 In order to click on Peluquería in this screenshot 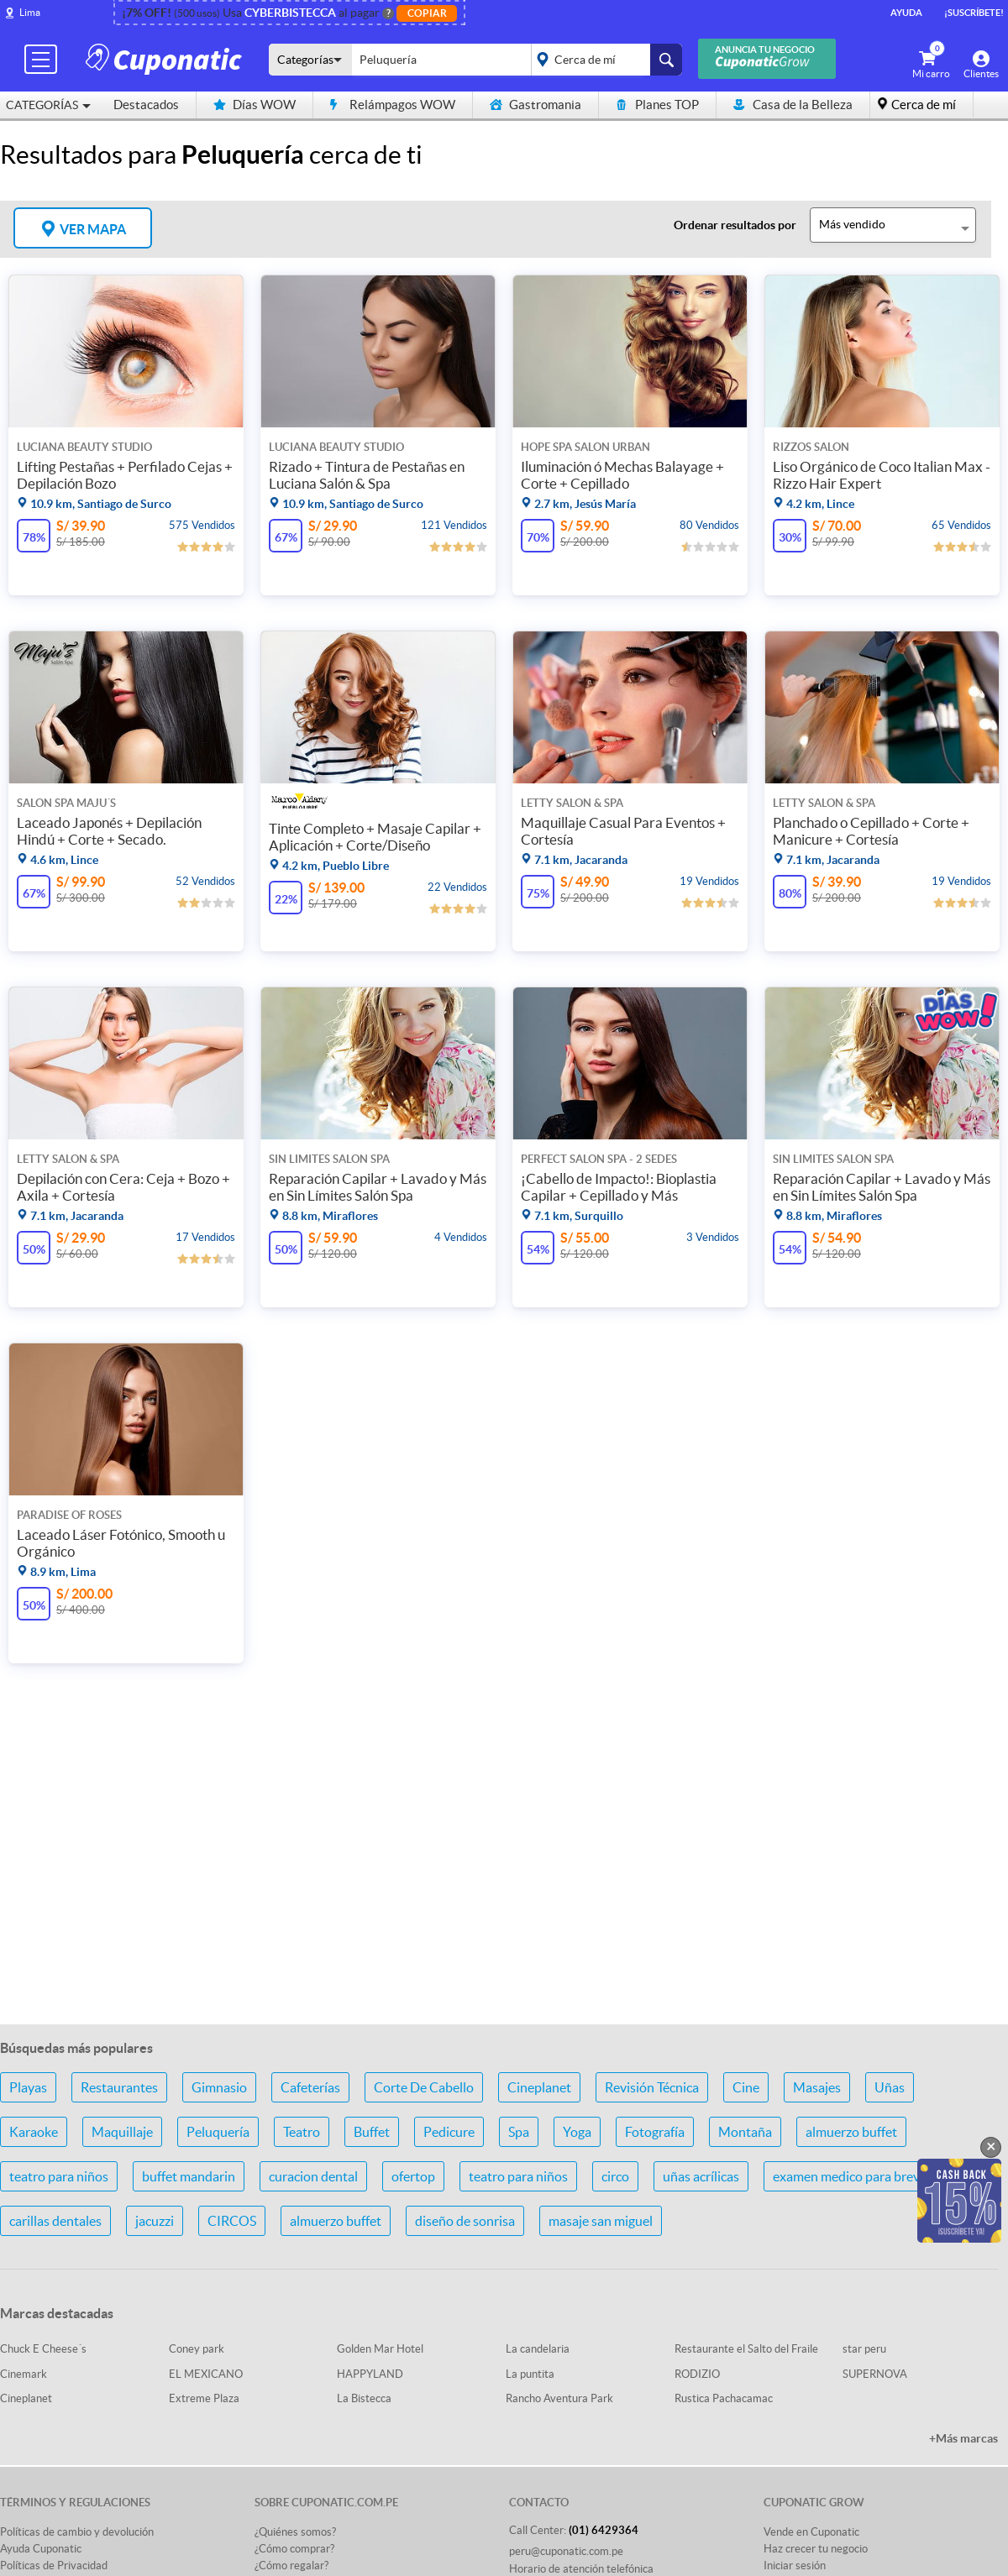, I will do `click(217, 2131)`.